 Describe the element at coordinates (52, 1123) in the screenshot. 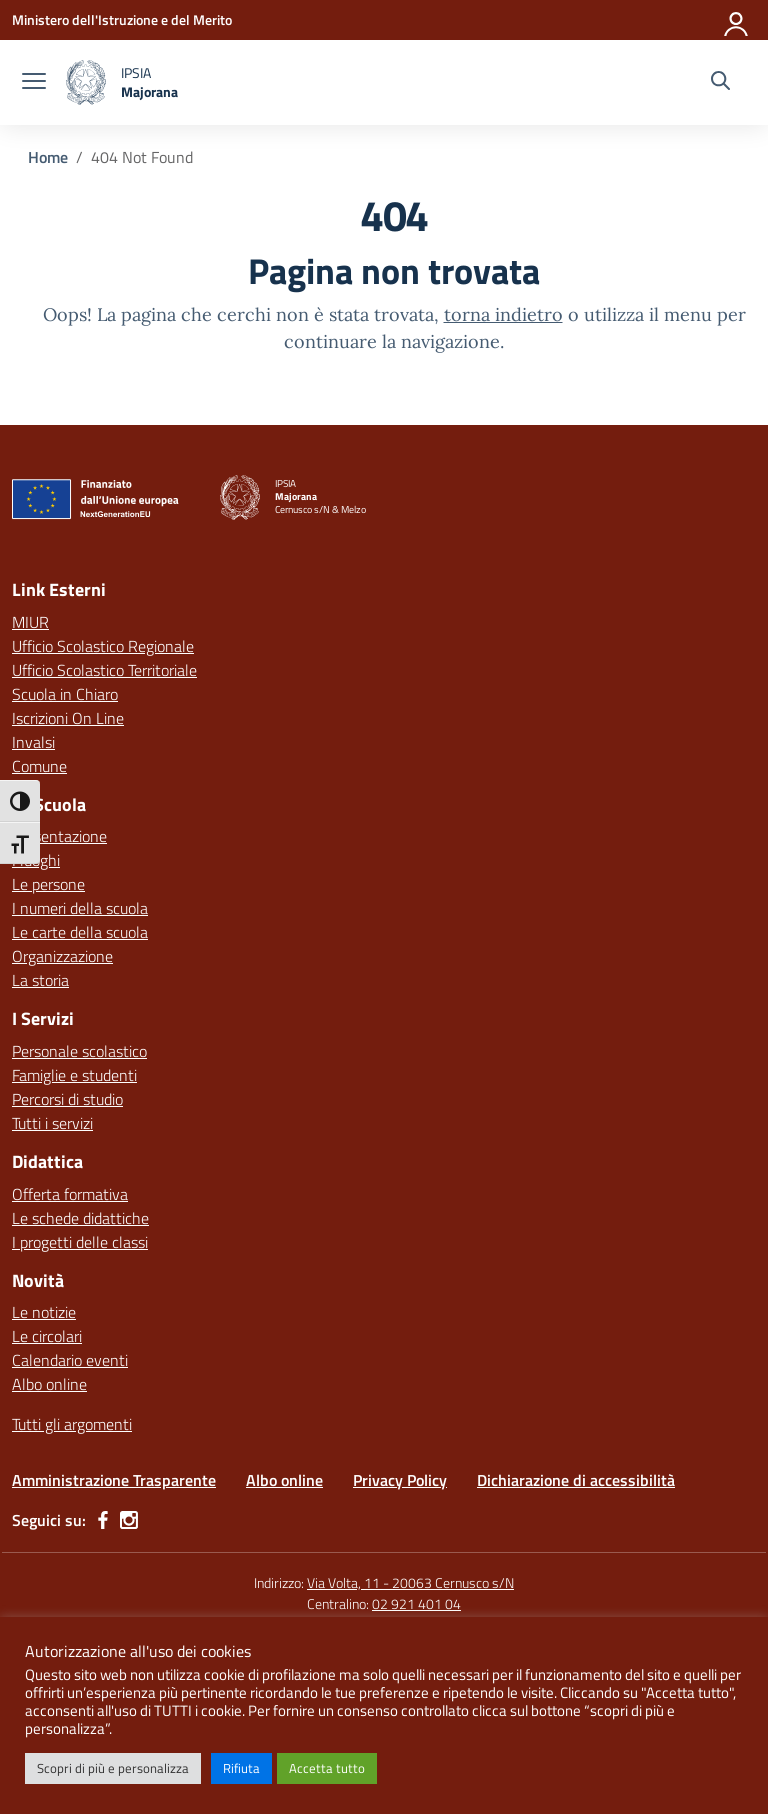

I see `Tutti i servizi` at that location.